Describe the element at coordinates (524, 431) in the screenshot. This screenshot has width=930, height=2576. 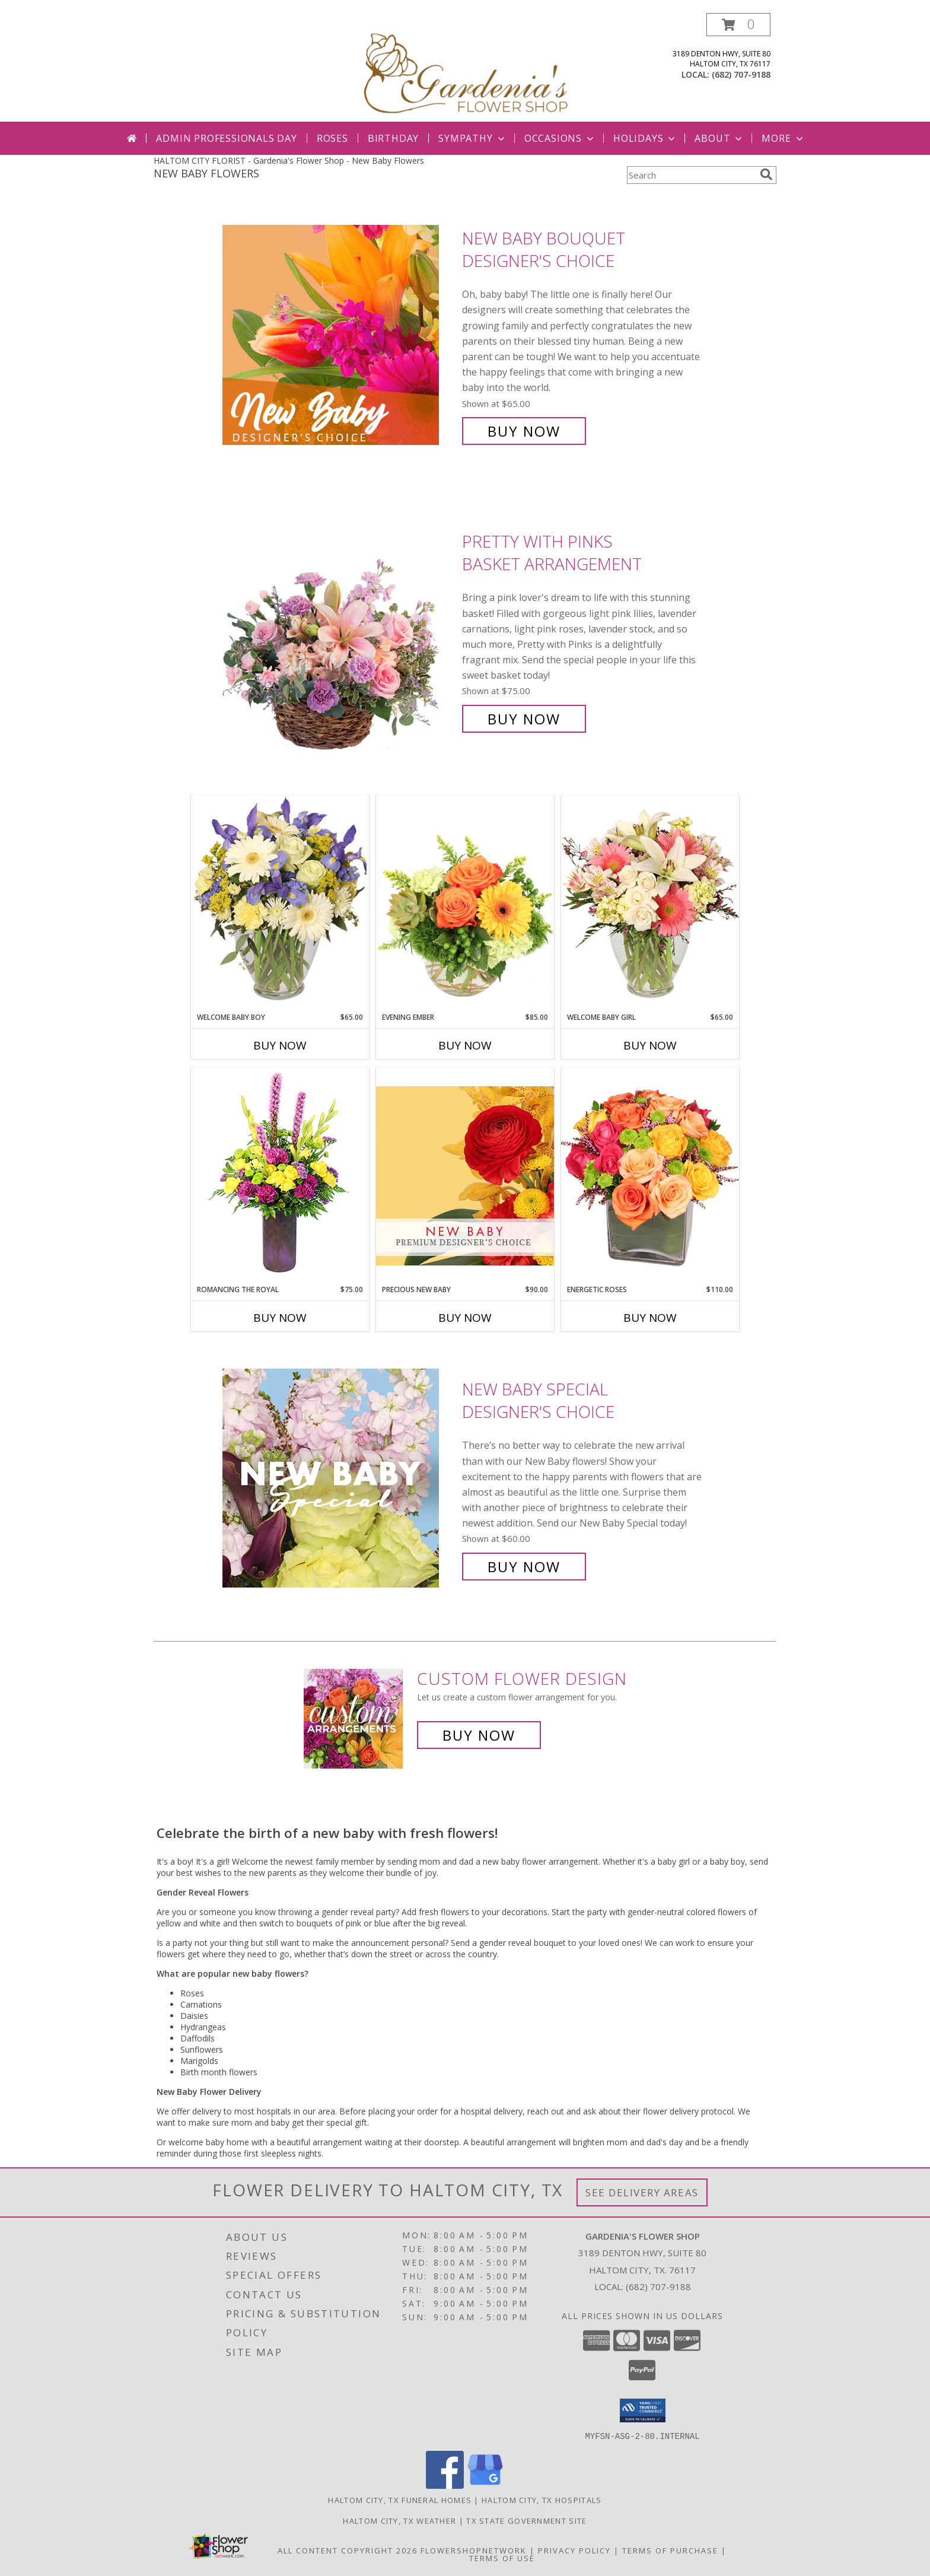
I see `Buy Now [Buy New Baby Bouquet Designer's Choice for $65.00]` at that location.